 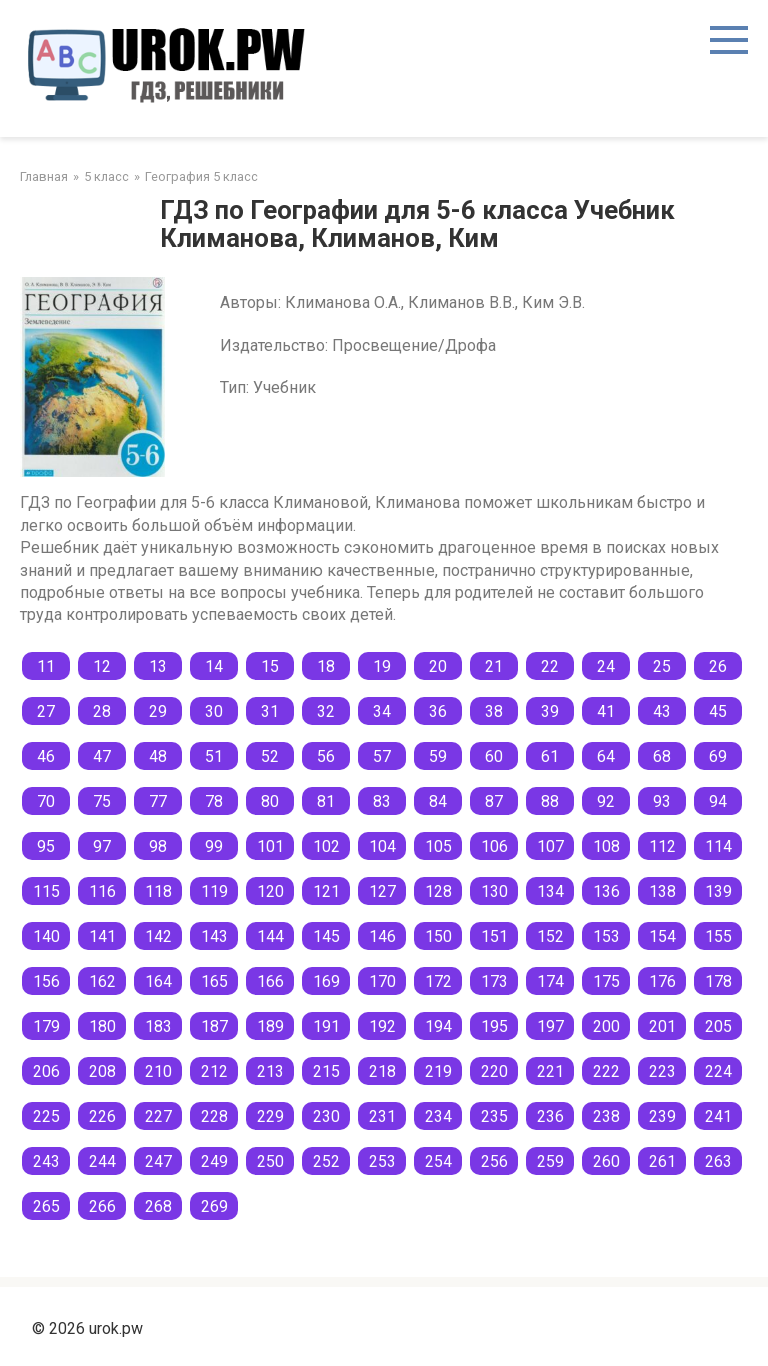 What do you see at coordinates (550, 1071) in the screenshot?
I see `221` at bounding box center [550, 1071].